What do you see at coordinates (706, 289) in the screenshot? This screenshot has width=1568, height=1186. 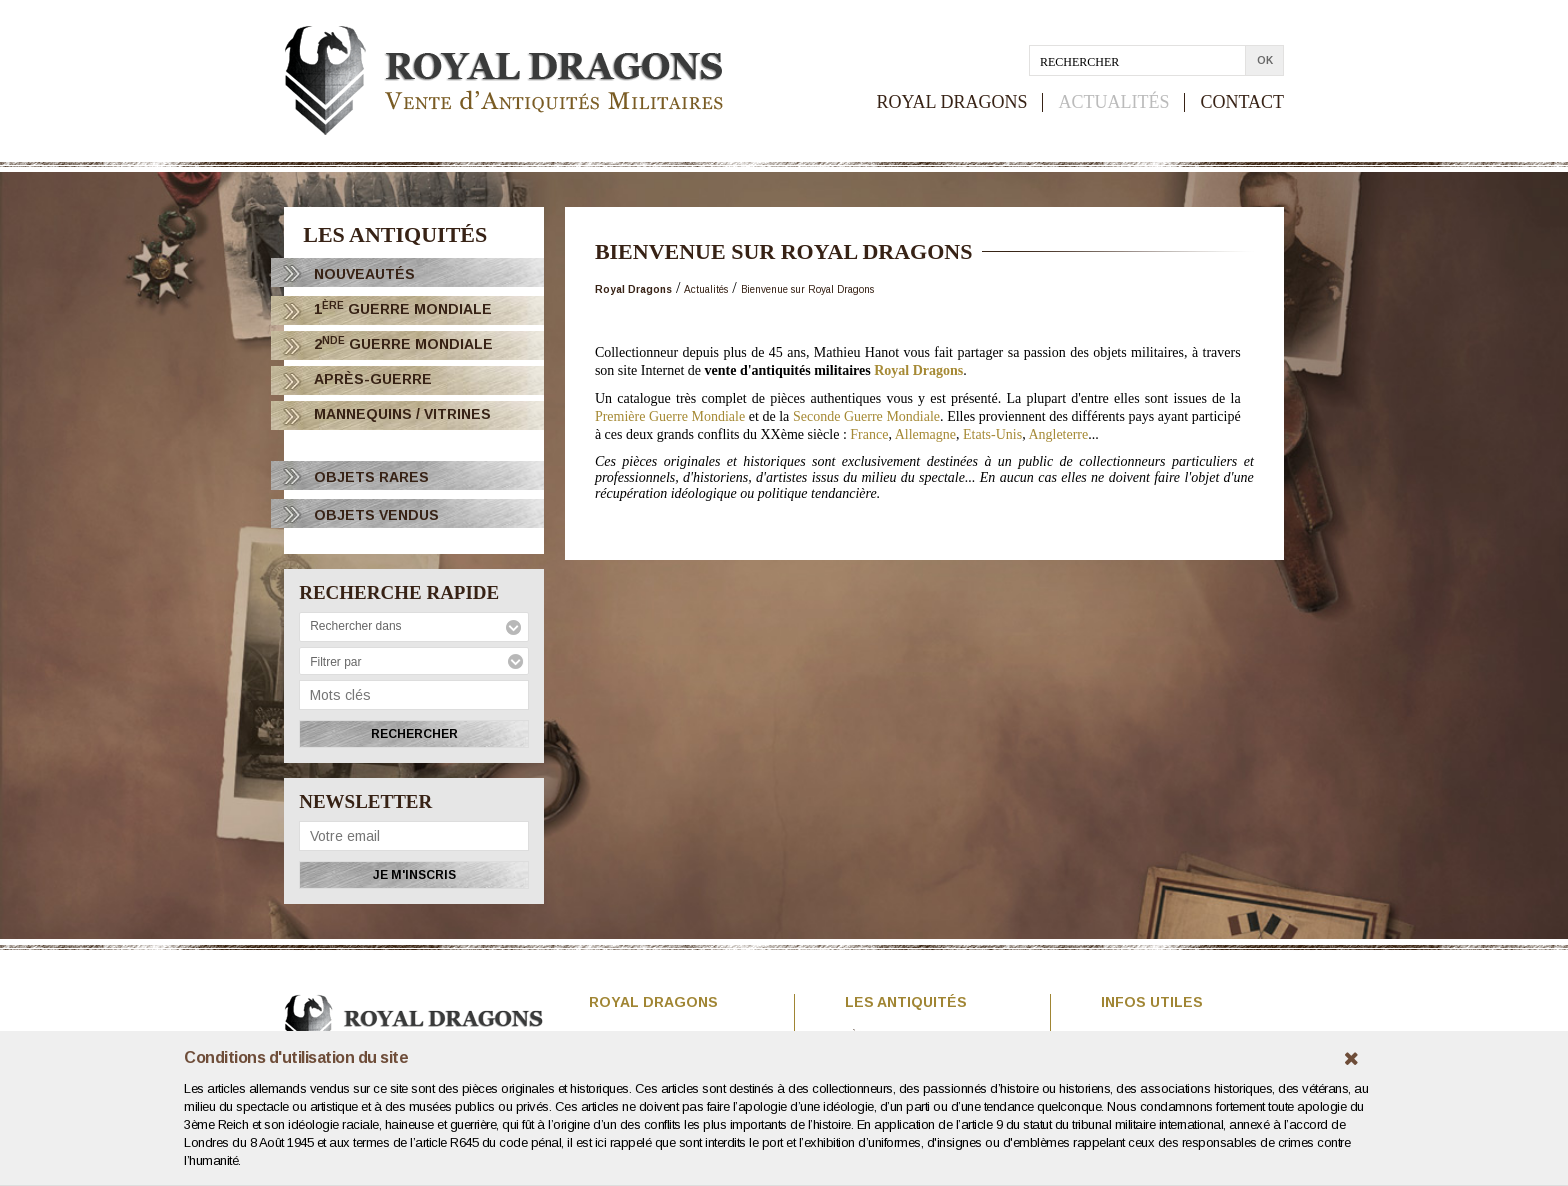 I see `Actualités` at bounding box center [706, 289].